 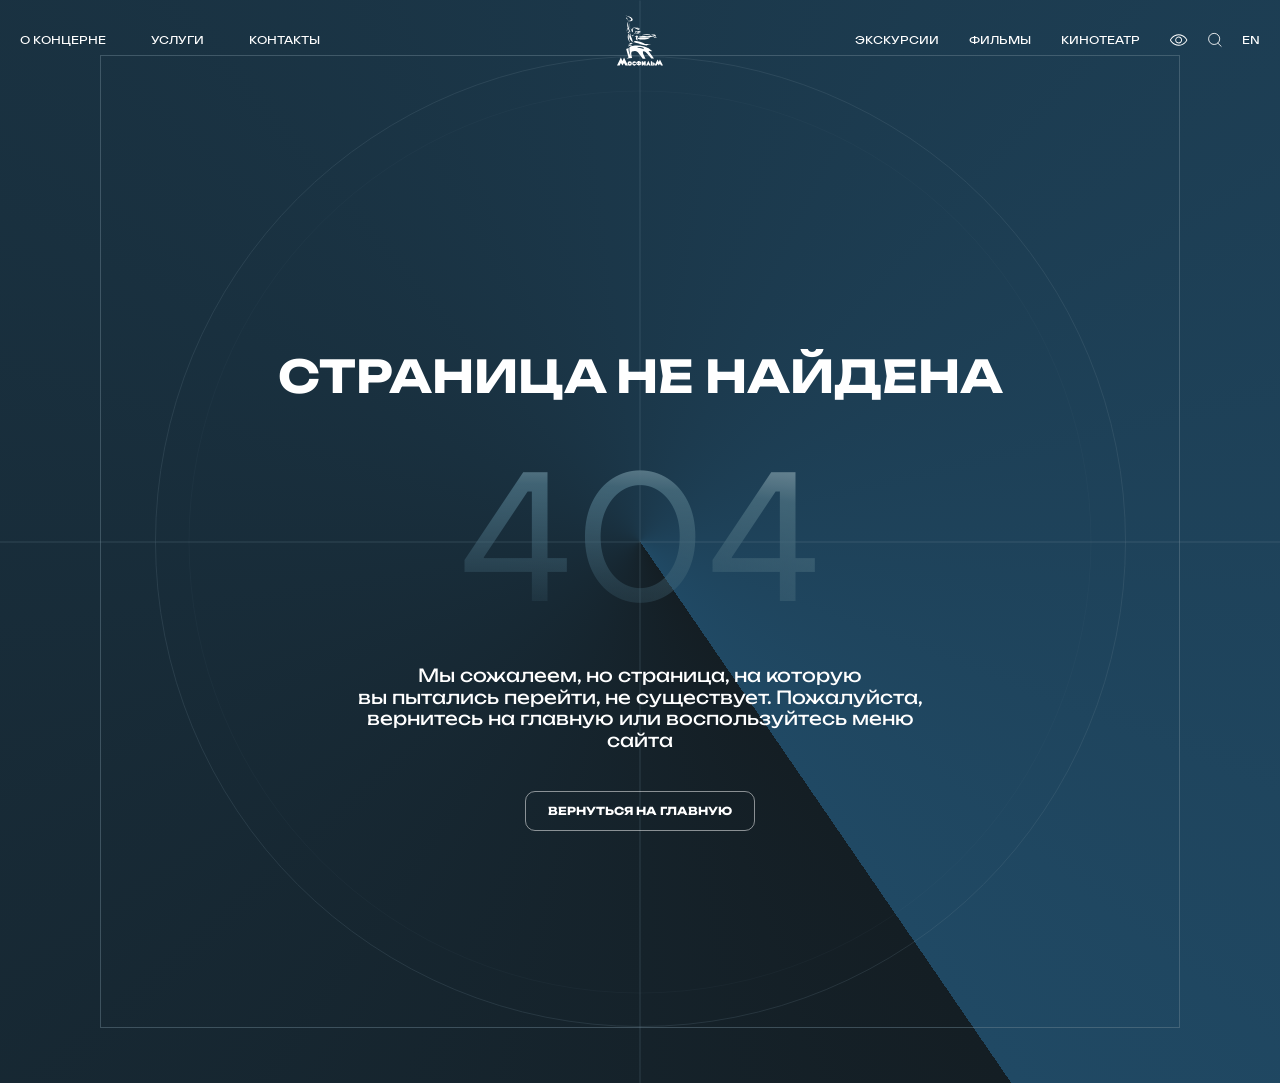 I want to click on Фильмы, so click(x=1000, y=39).